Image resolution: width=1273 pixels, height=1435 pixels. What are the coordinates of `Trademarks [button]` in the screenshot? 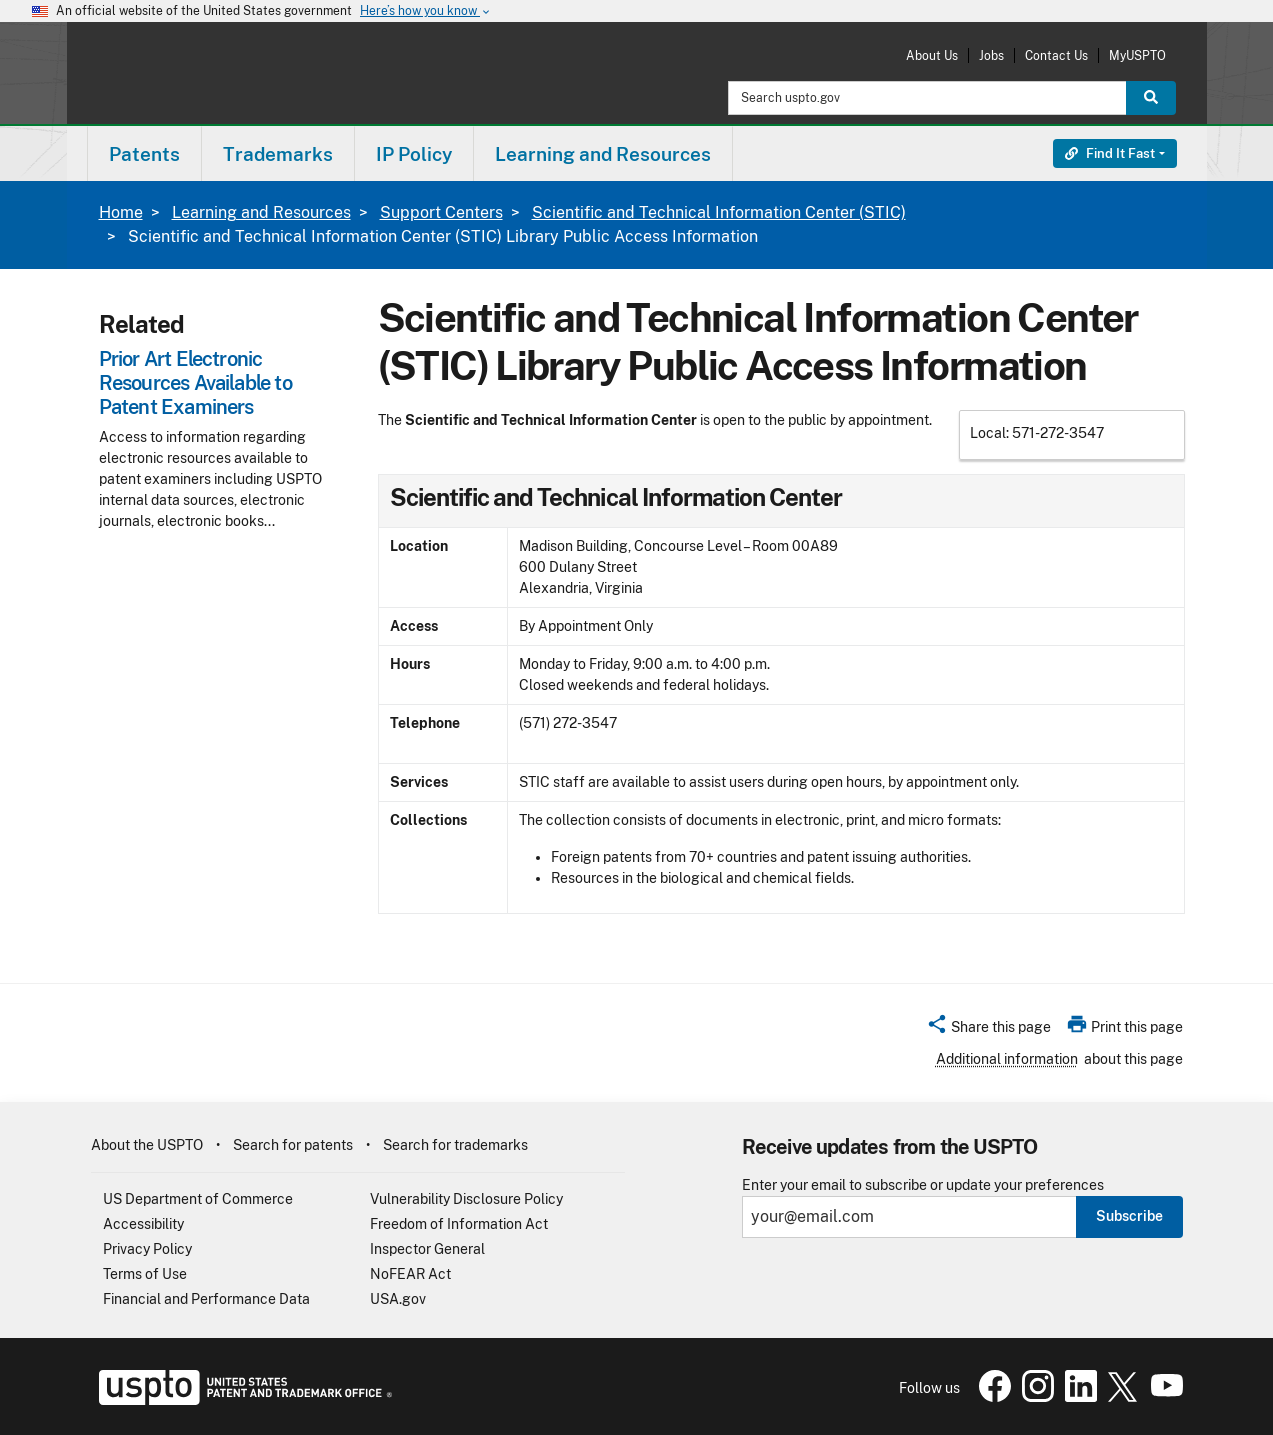 It's located at (278, 154).